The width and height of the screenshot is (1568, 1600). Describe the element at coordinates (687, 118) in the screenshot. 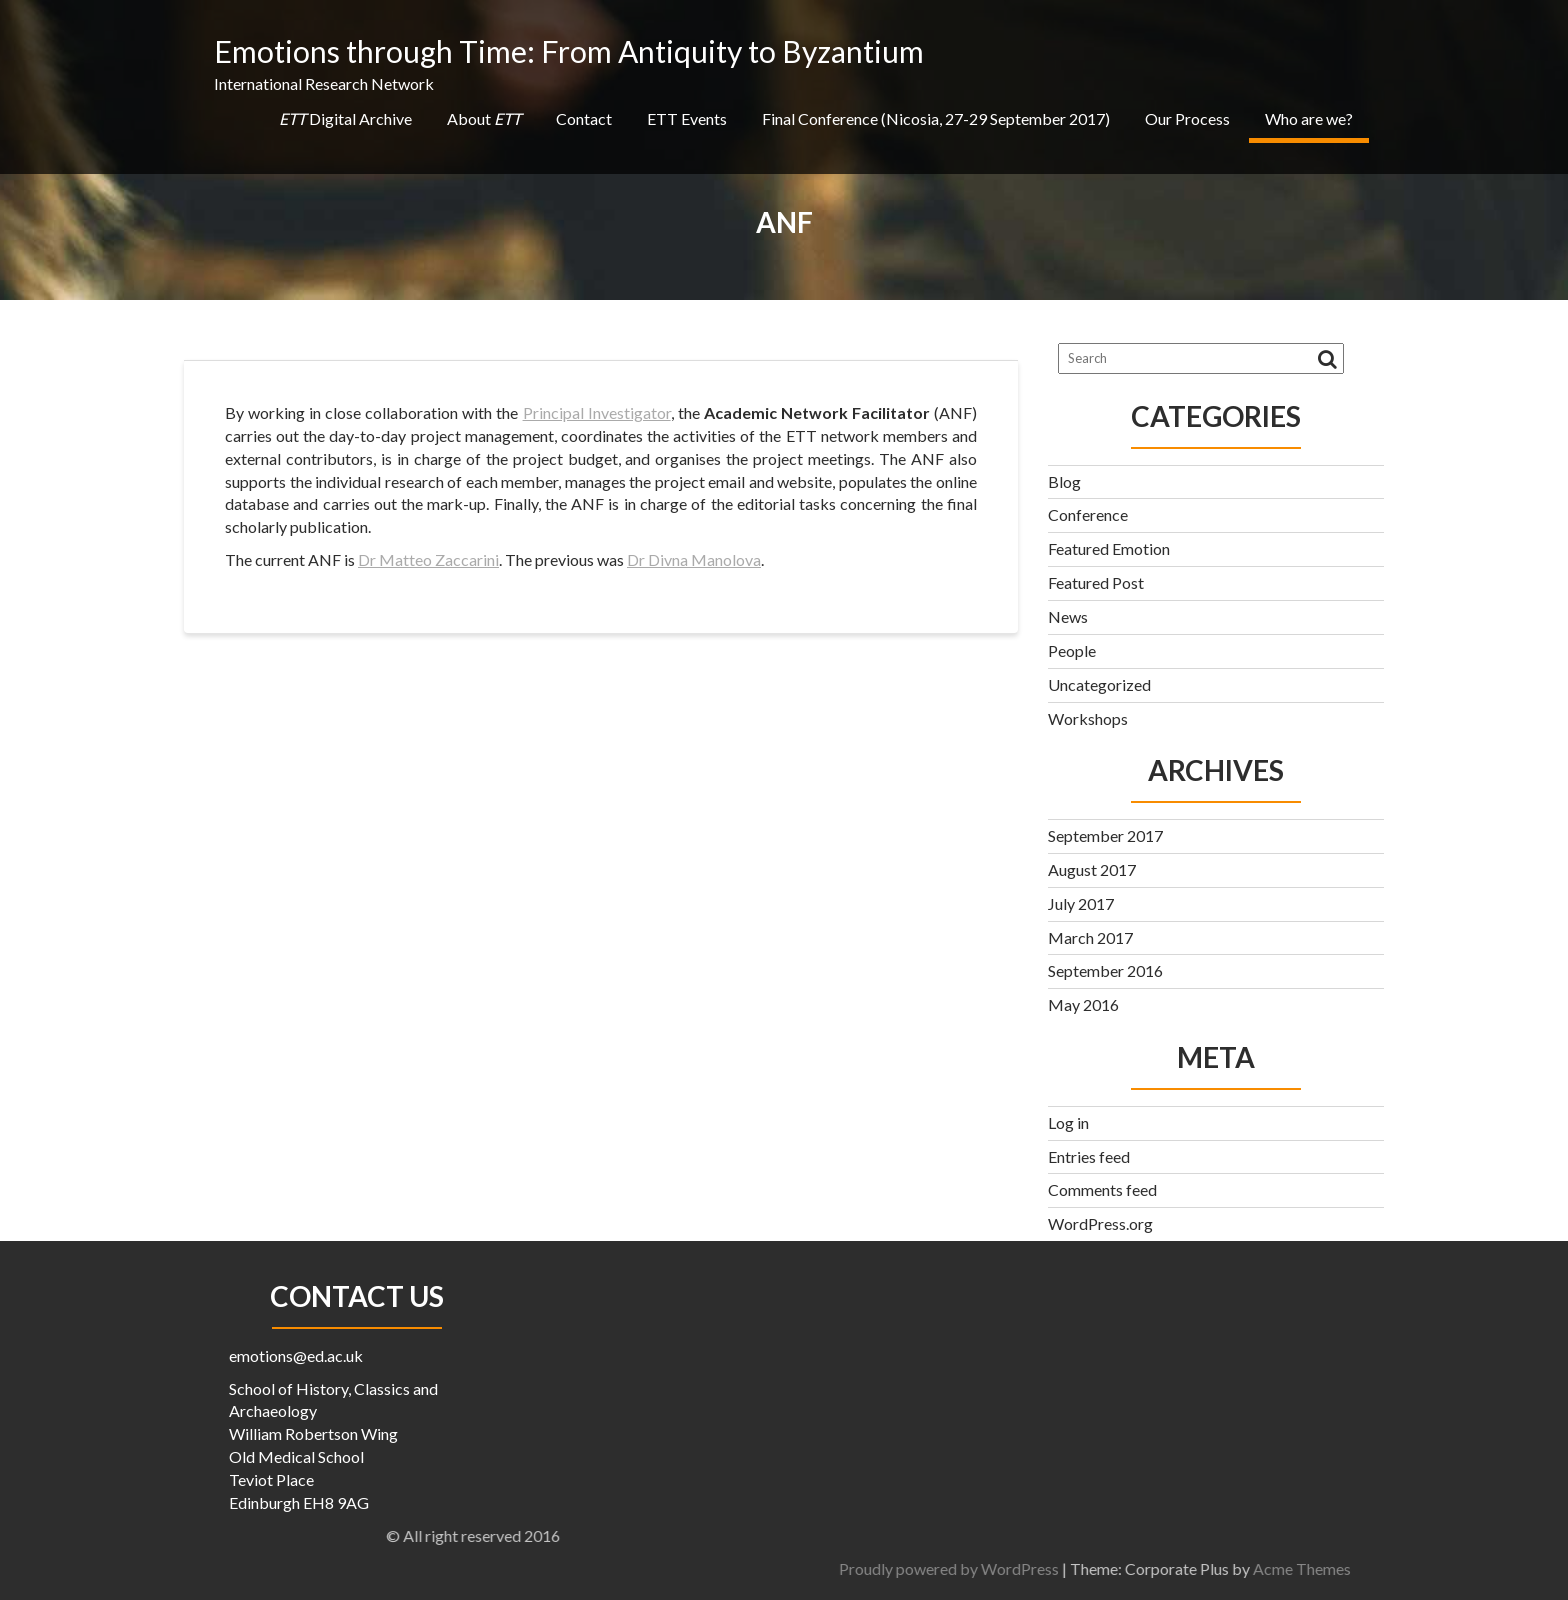

I see `ETT Events` at that location.